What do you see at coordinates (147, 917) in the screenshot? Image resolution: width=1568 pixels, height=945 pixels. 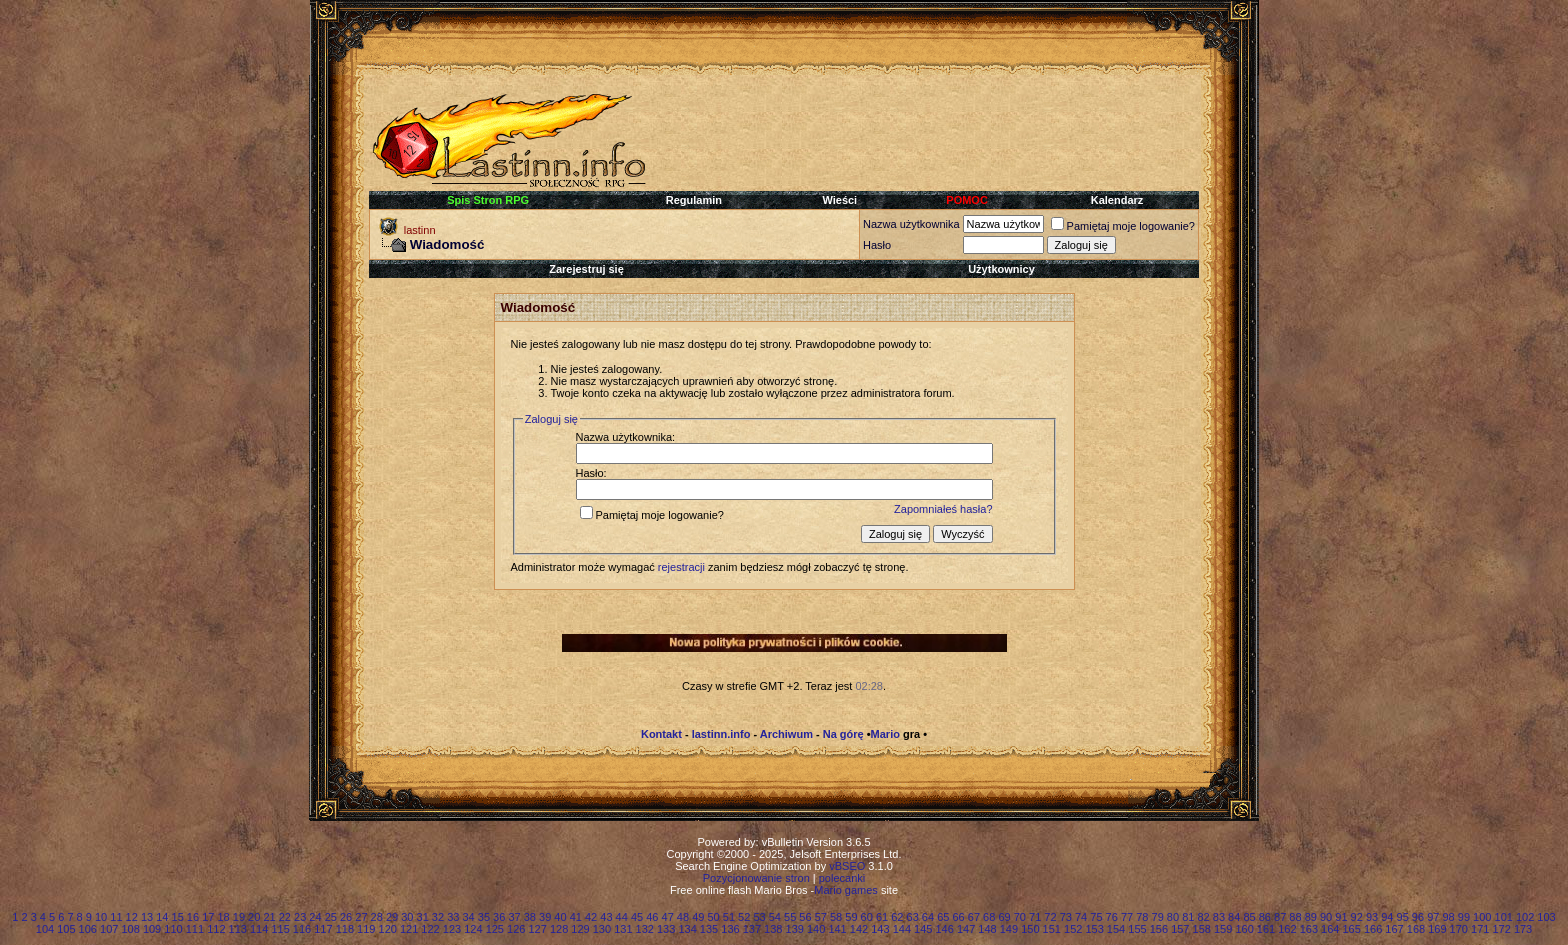 I see `13` at bounding box center [147, 917].